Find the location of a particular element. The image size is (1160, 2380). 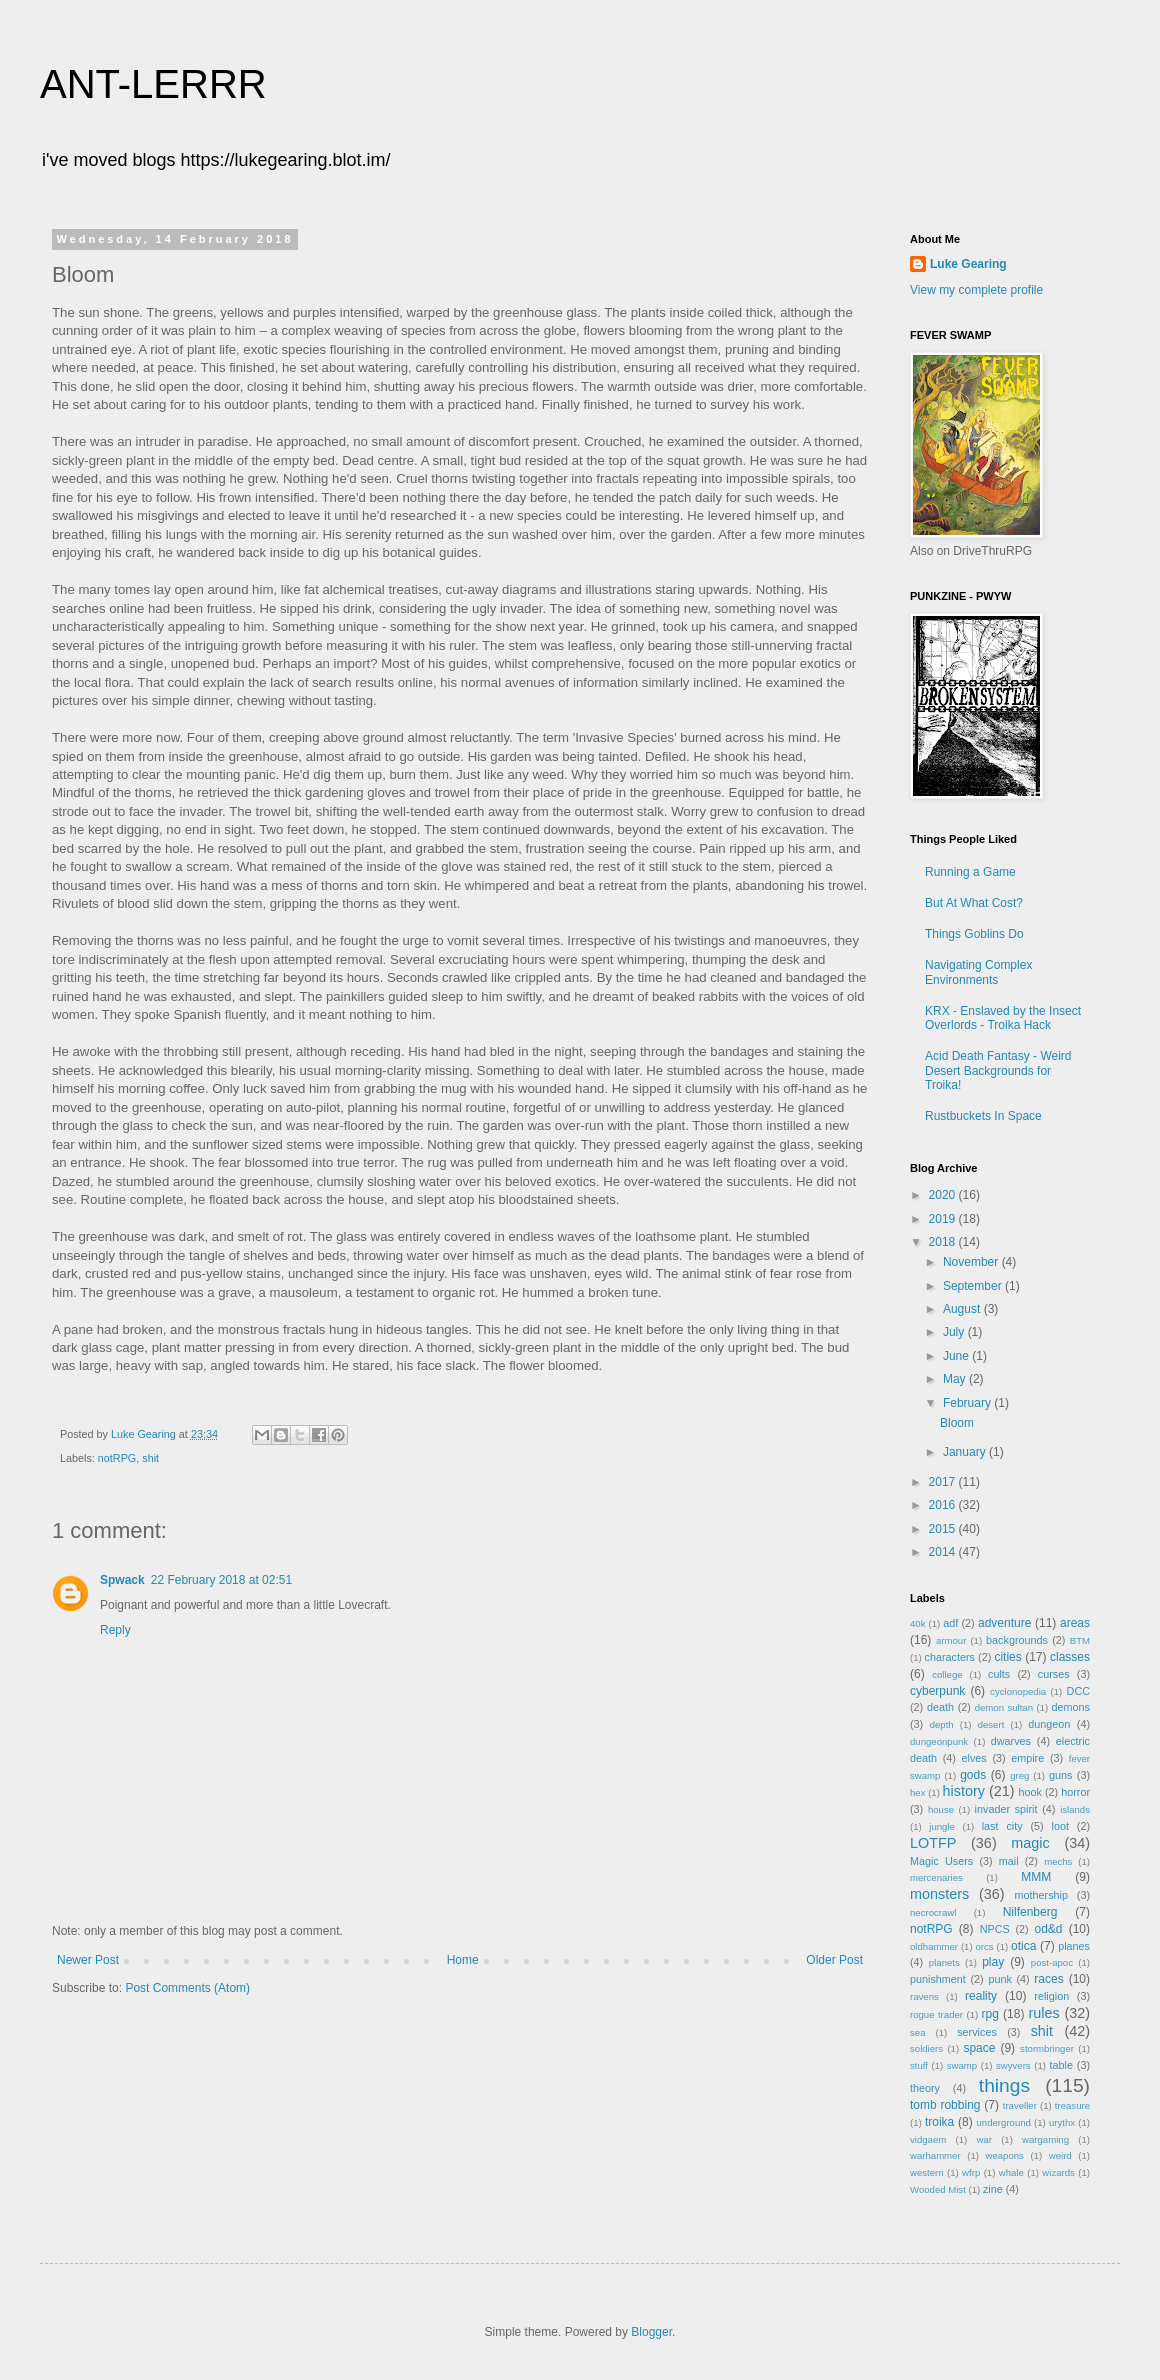

swyvers is located at coordinates (1013, 2065).